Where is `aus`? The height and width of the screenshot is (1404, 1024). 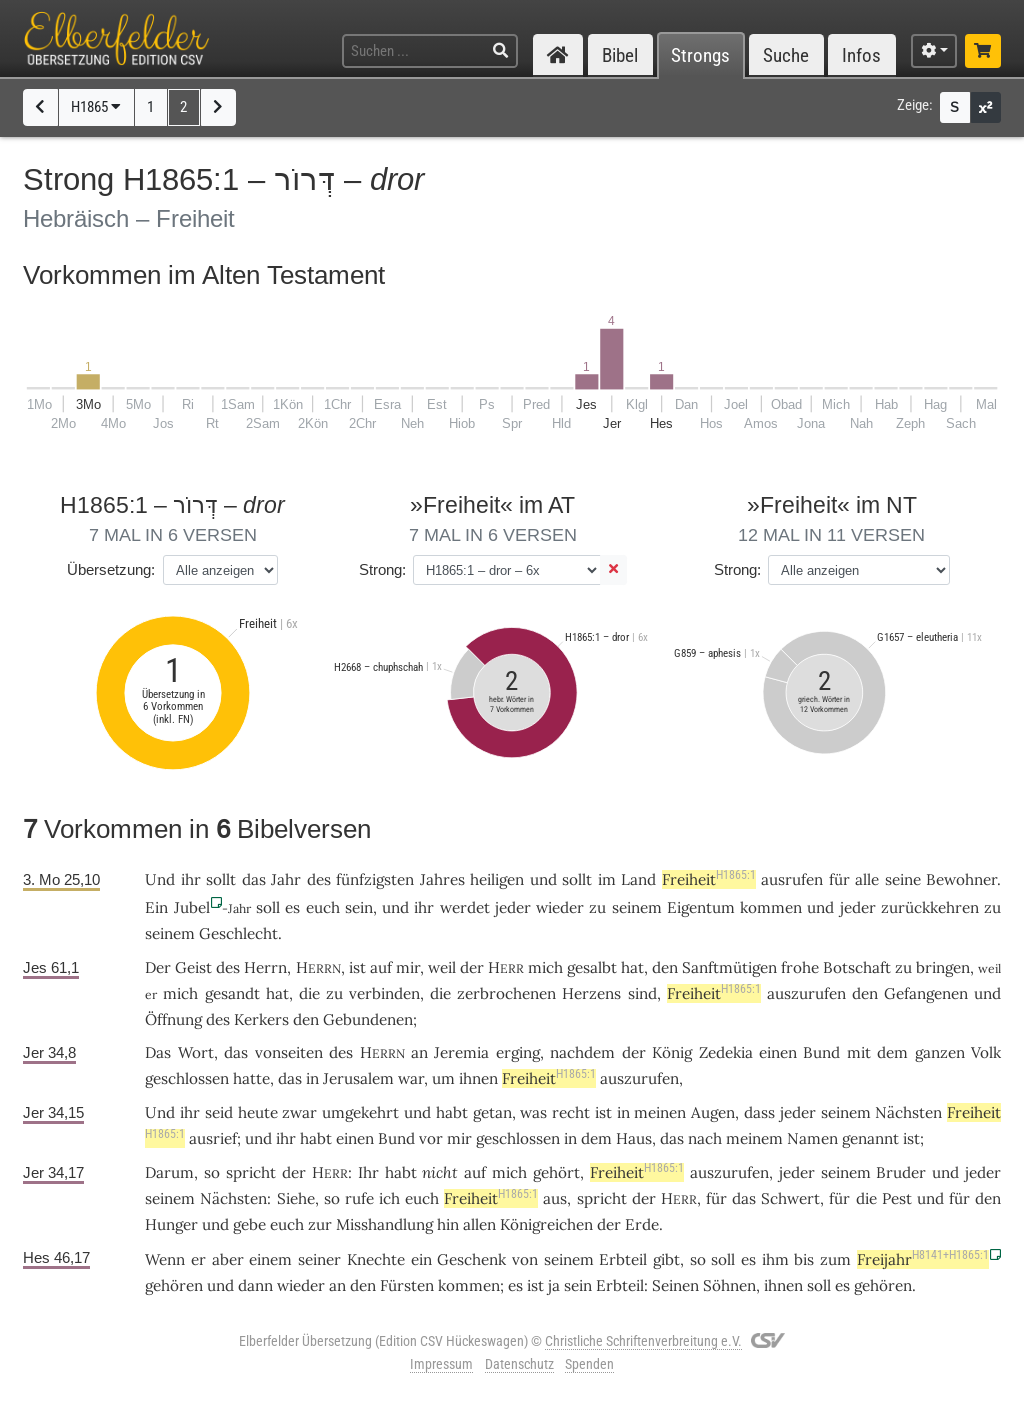
aus is located at coordinates (555, 1198).